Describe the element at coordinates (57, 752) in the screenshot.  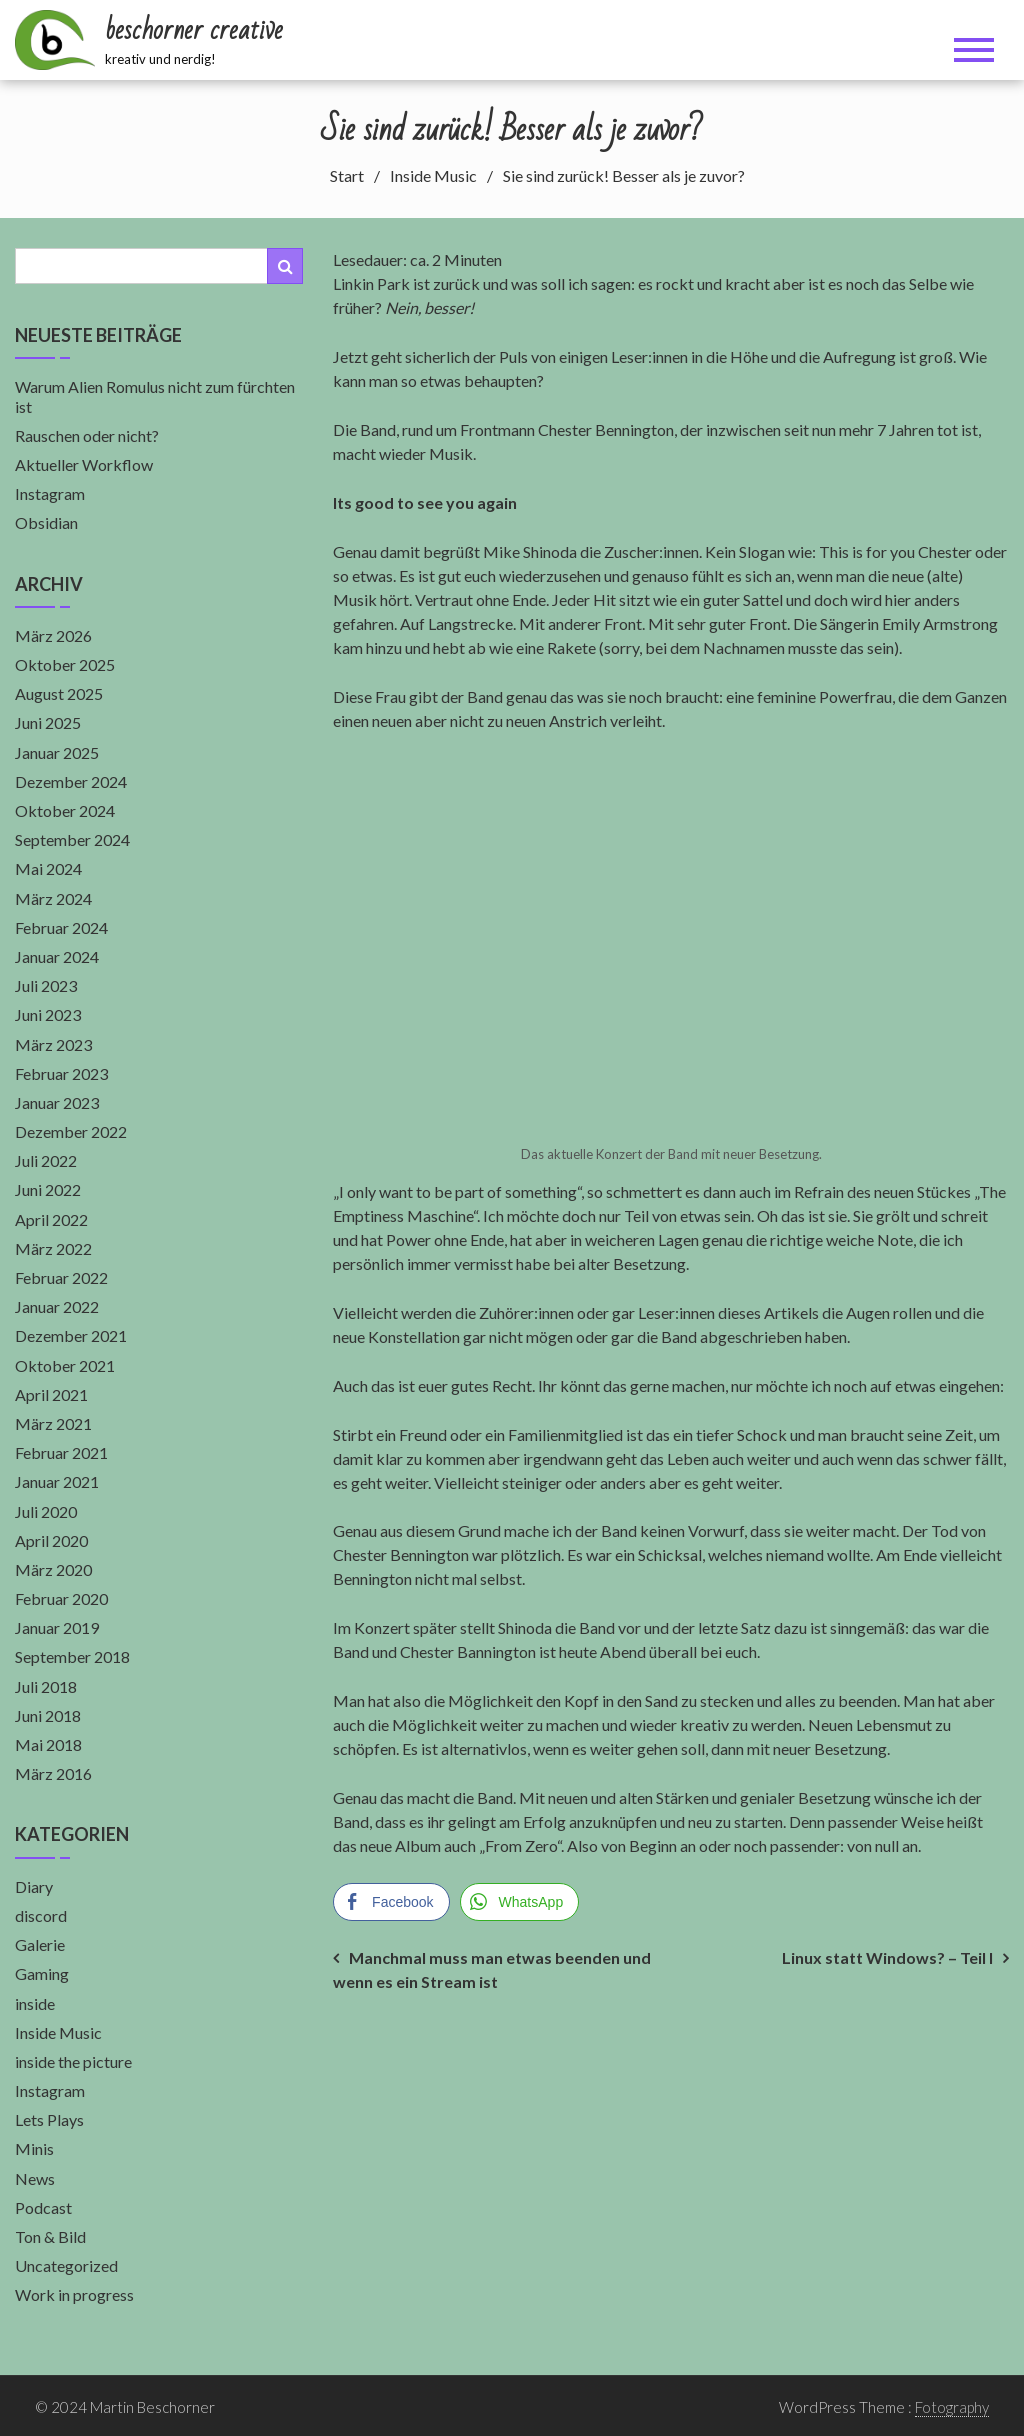
I see `Januar 2025` at that location.